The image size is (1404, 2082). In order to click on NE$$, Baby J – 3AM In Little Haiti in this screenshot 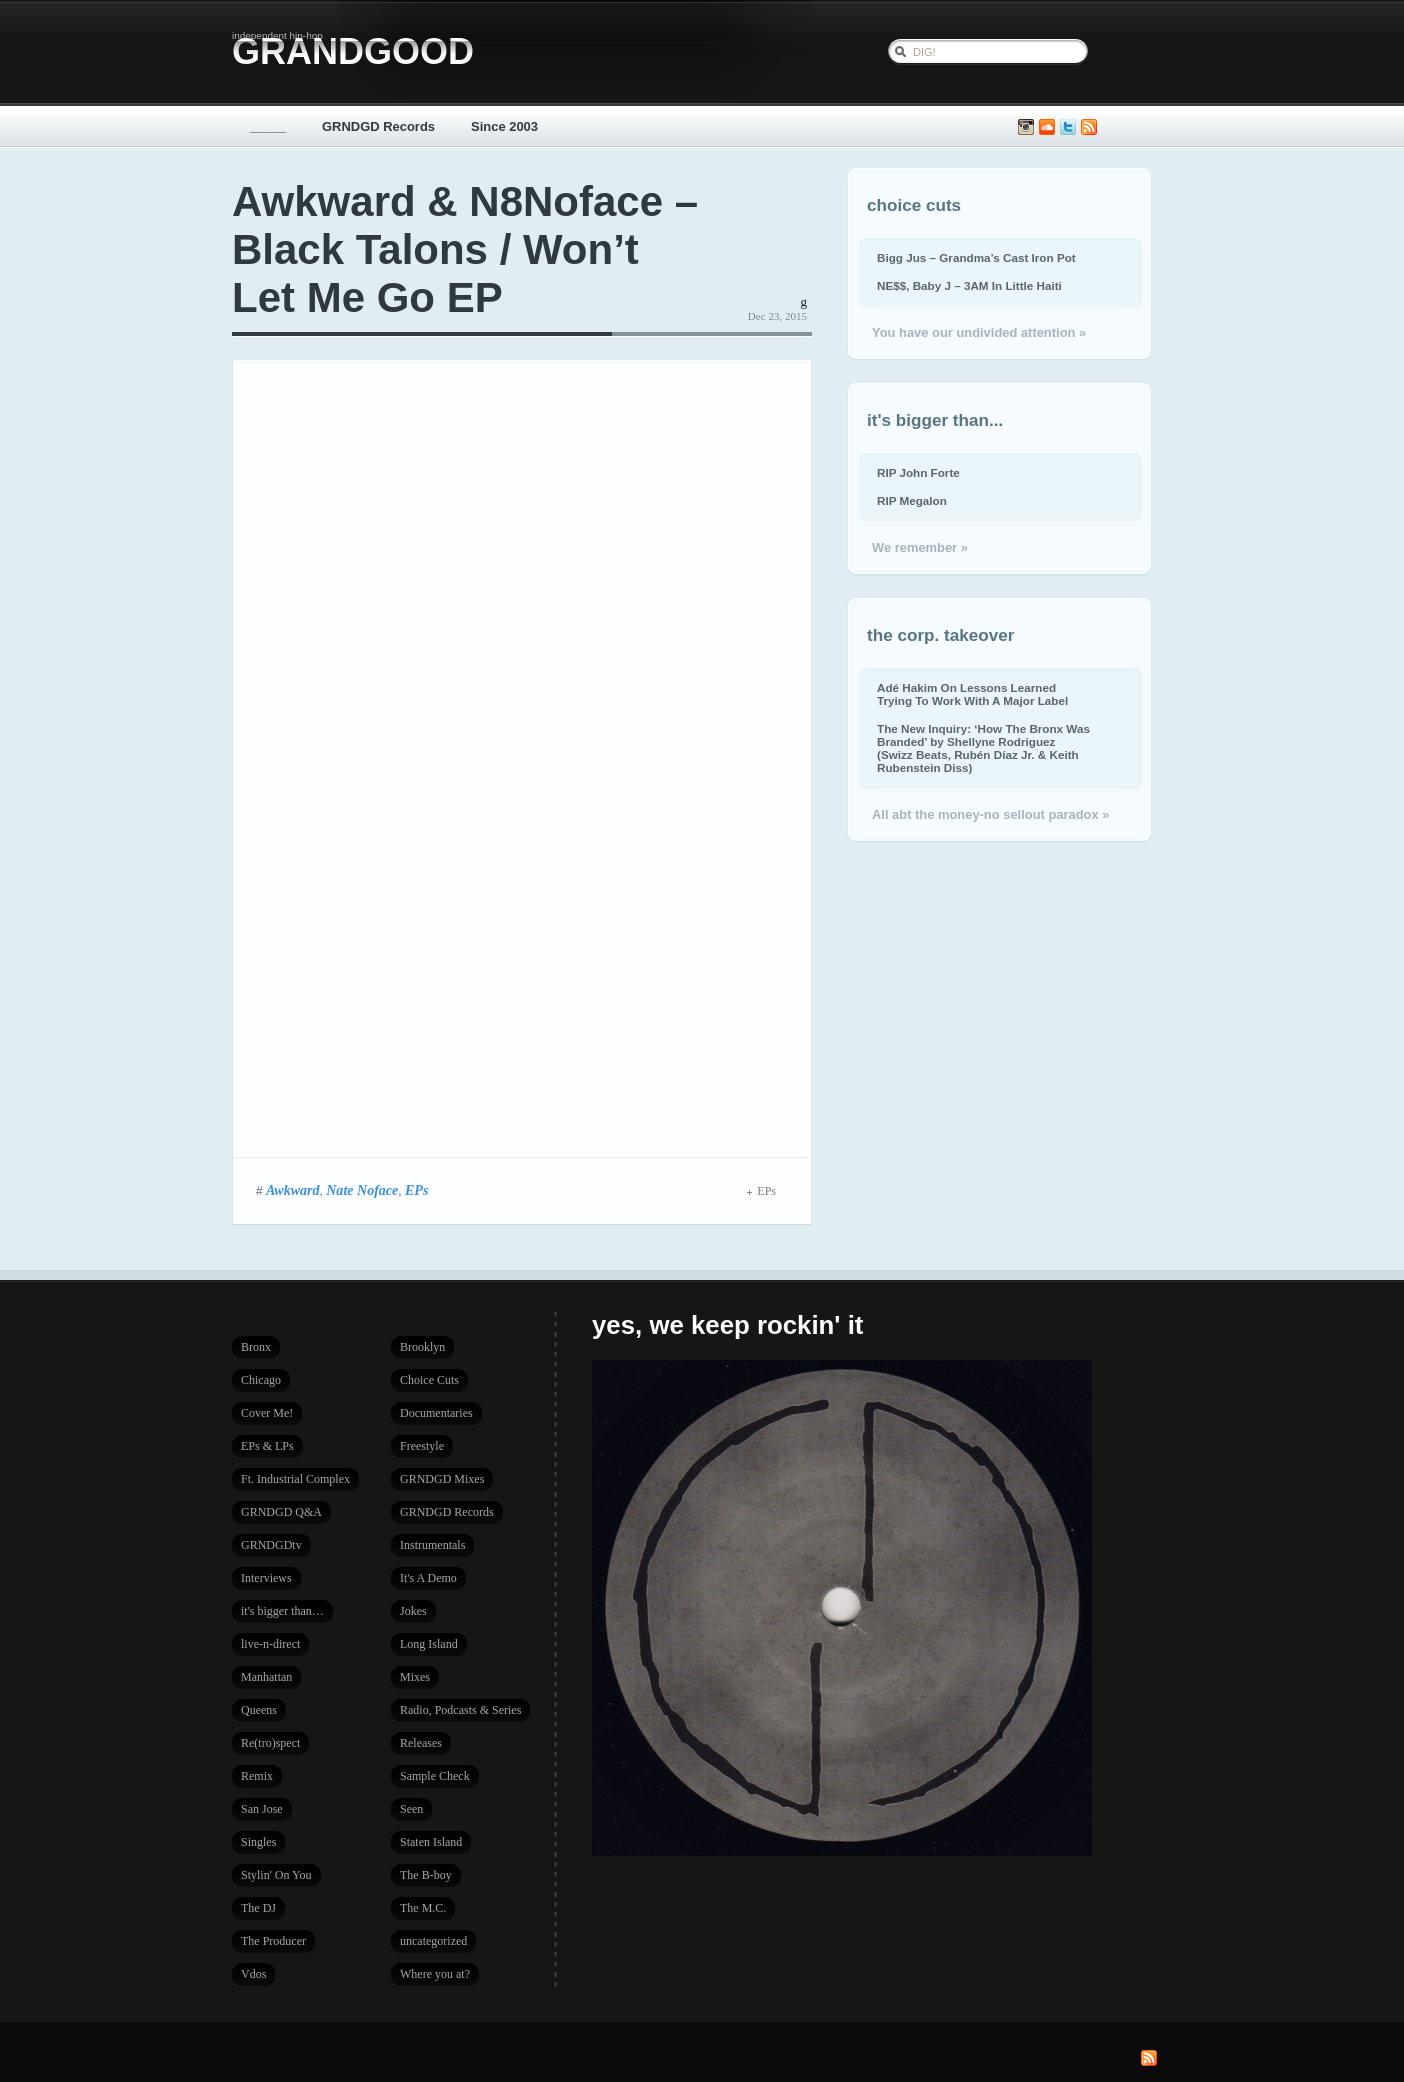, I will do `click(969, 285)`.